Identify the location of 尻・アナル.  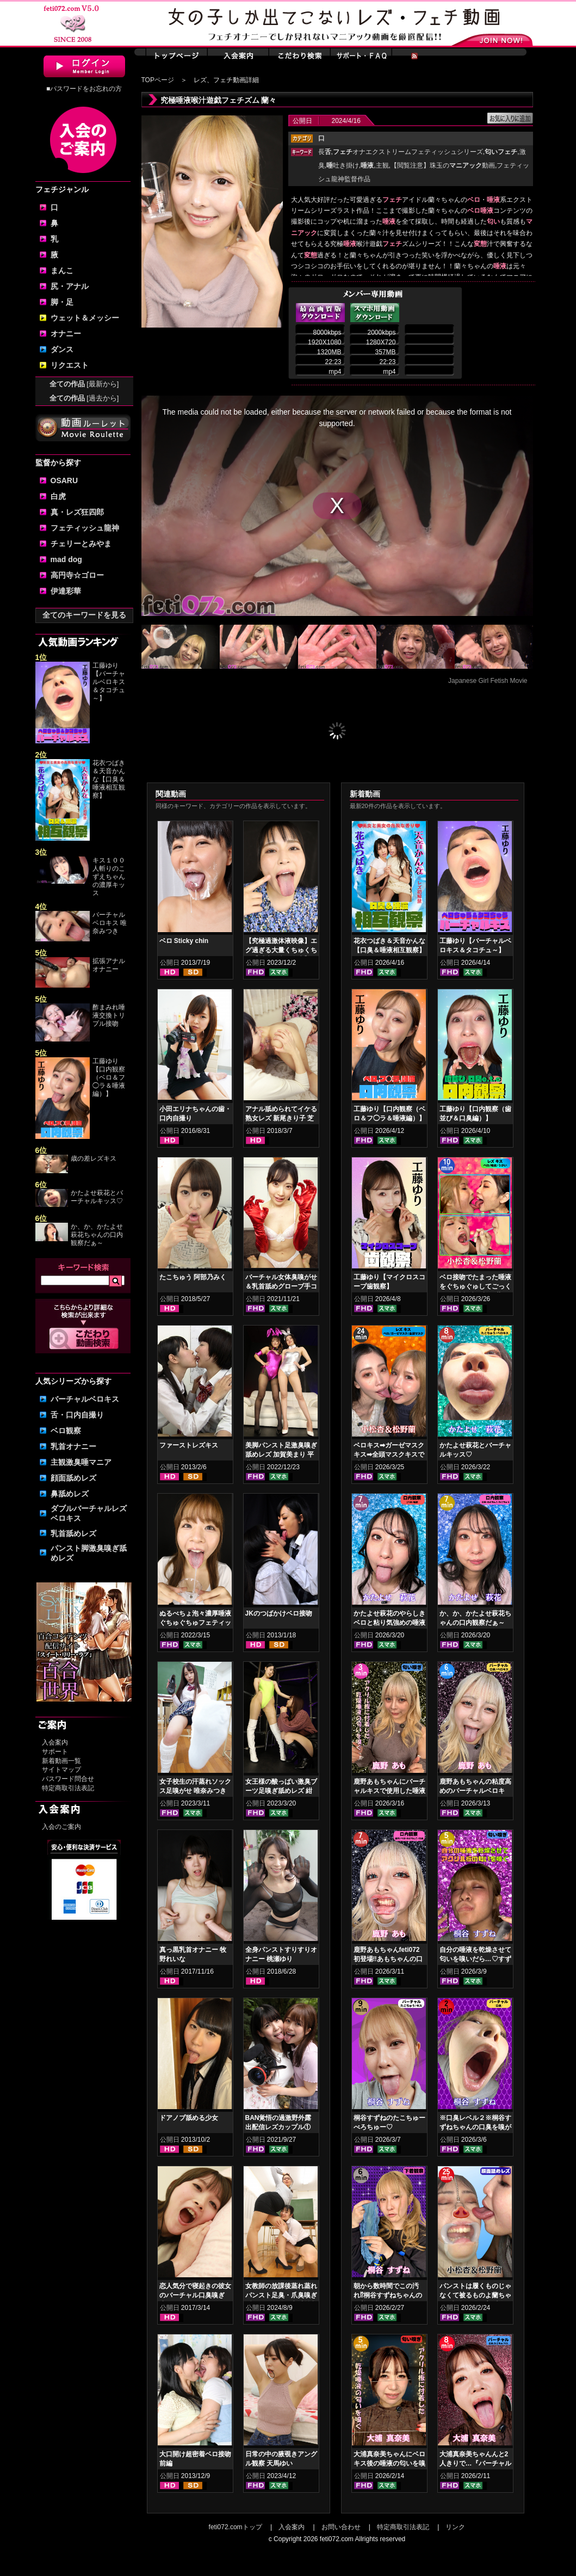
(70, 286).